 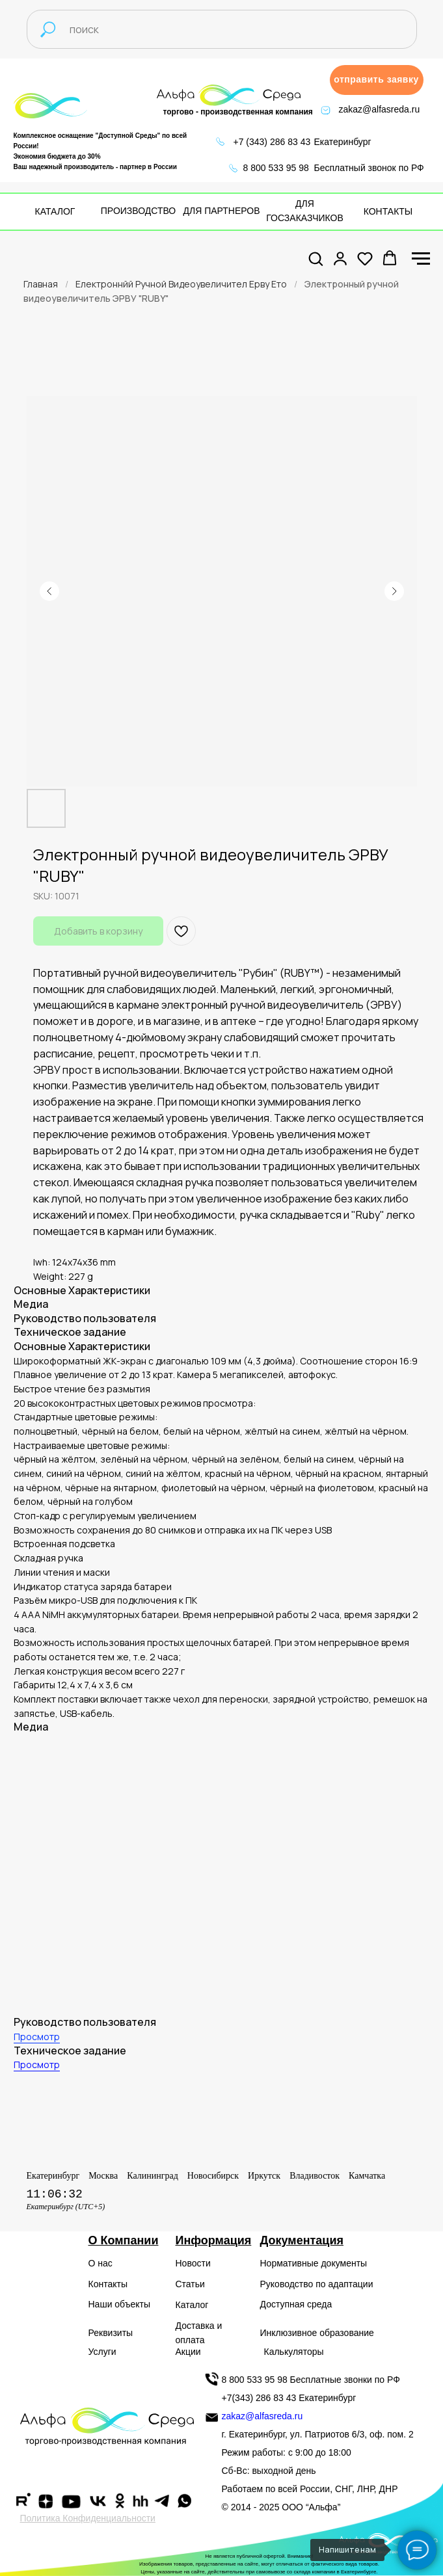 What do you see at coordinates (346, 2333) in the screenshot?
I see `образование` at bounding box center [346, 2333].